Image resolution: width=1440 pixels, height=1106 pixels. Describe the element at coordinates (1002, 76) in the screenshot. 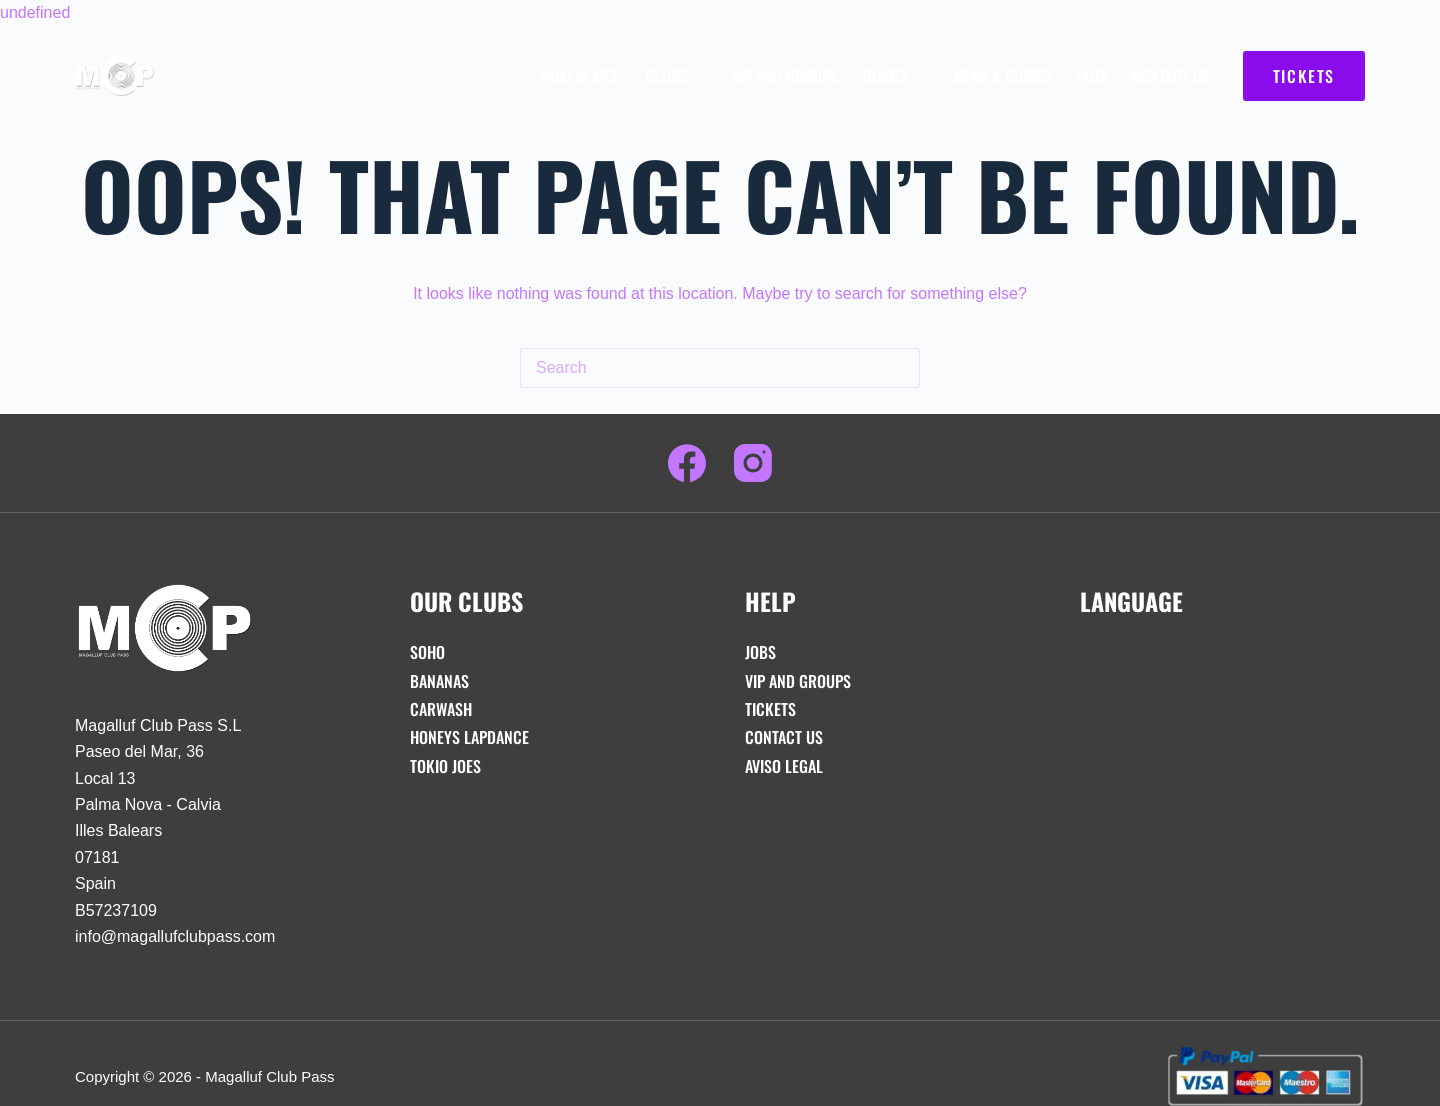

I see `News & Guides` at that location.